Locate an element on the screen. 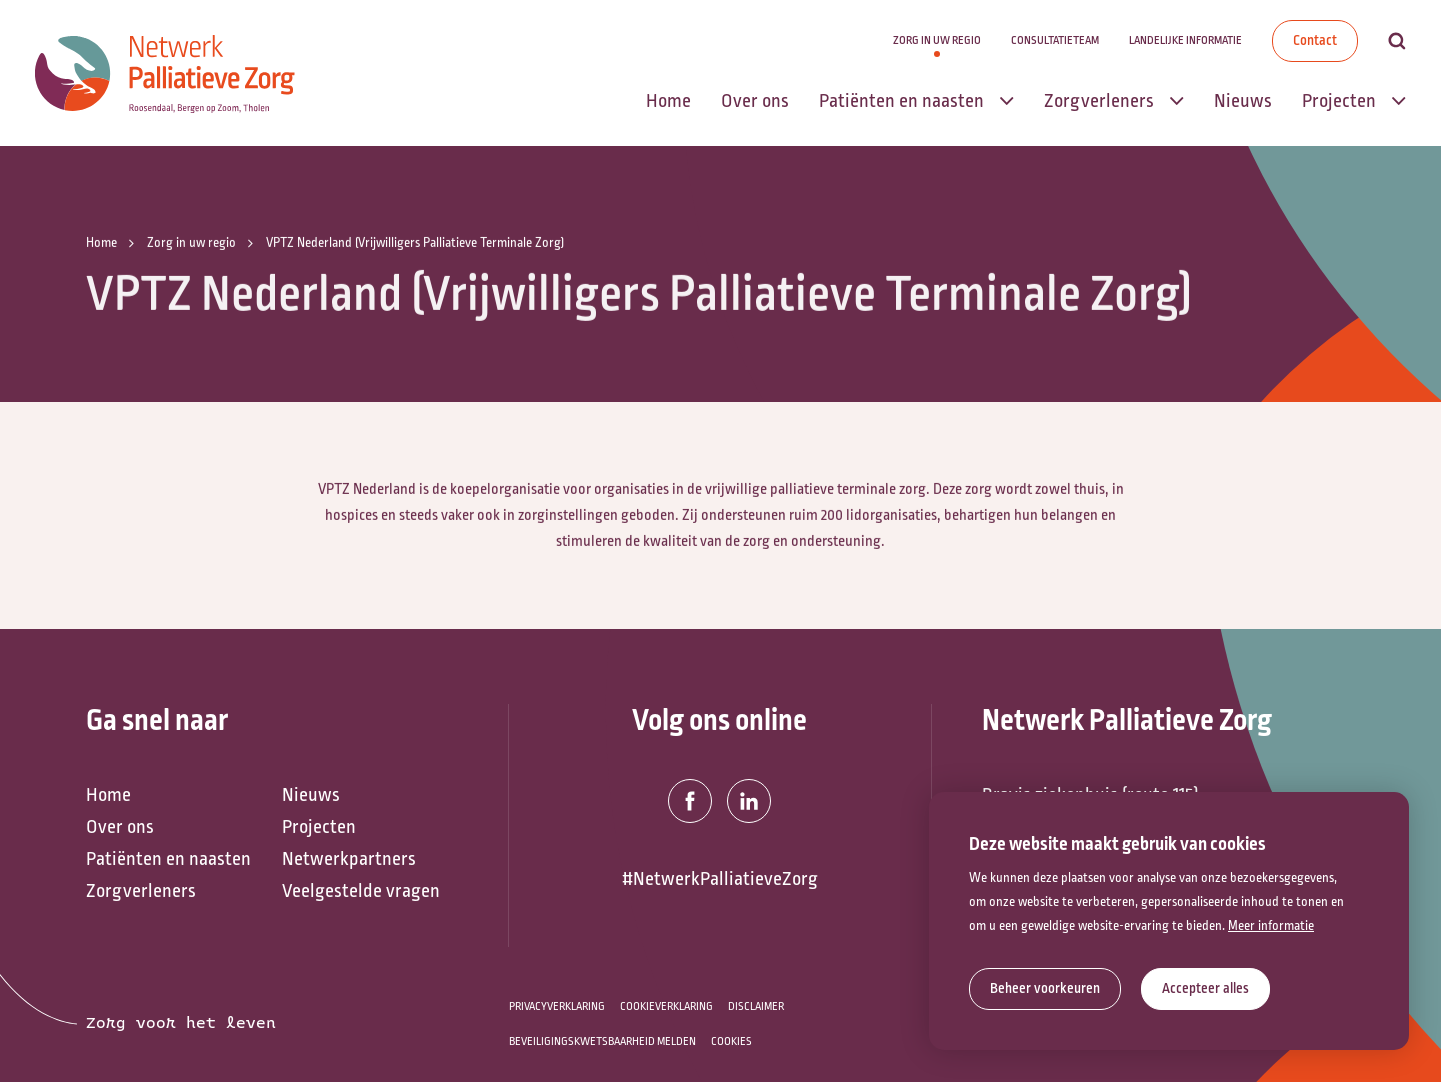 This screenshot has width=1441, height=1082. Netwerkpartners is located at coordinates (349, 859).